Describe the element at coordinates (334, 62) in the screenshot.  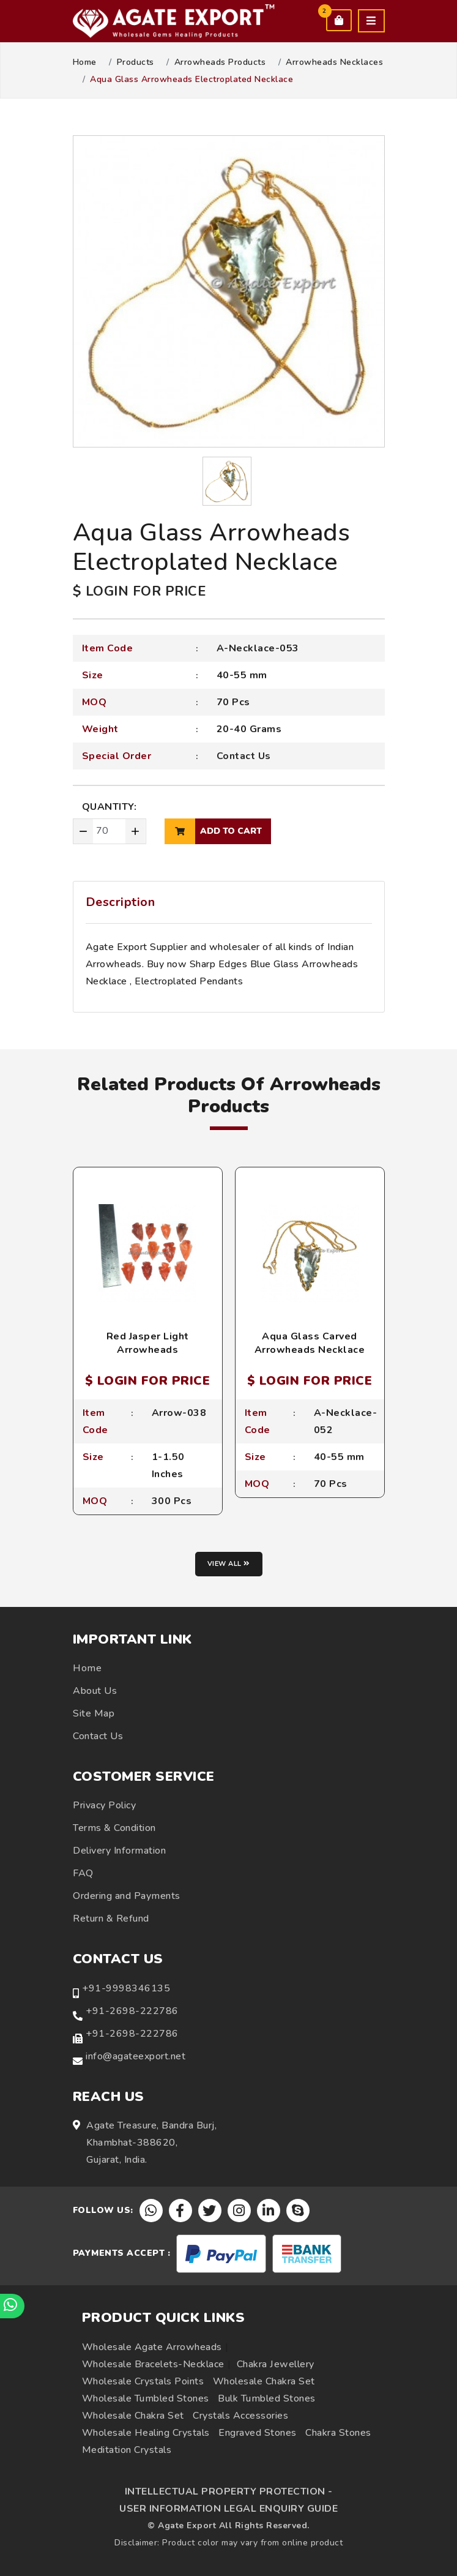
I see `Arrowheads Necklaces` at that location.